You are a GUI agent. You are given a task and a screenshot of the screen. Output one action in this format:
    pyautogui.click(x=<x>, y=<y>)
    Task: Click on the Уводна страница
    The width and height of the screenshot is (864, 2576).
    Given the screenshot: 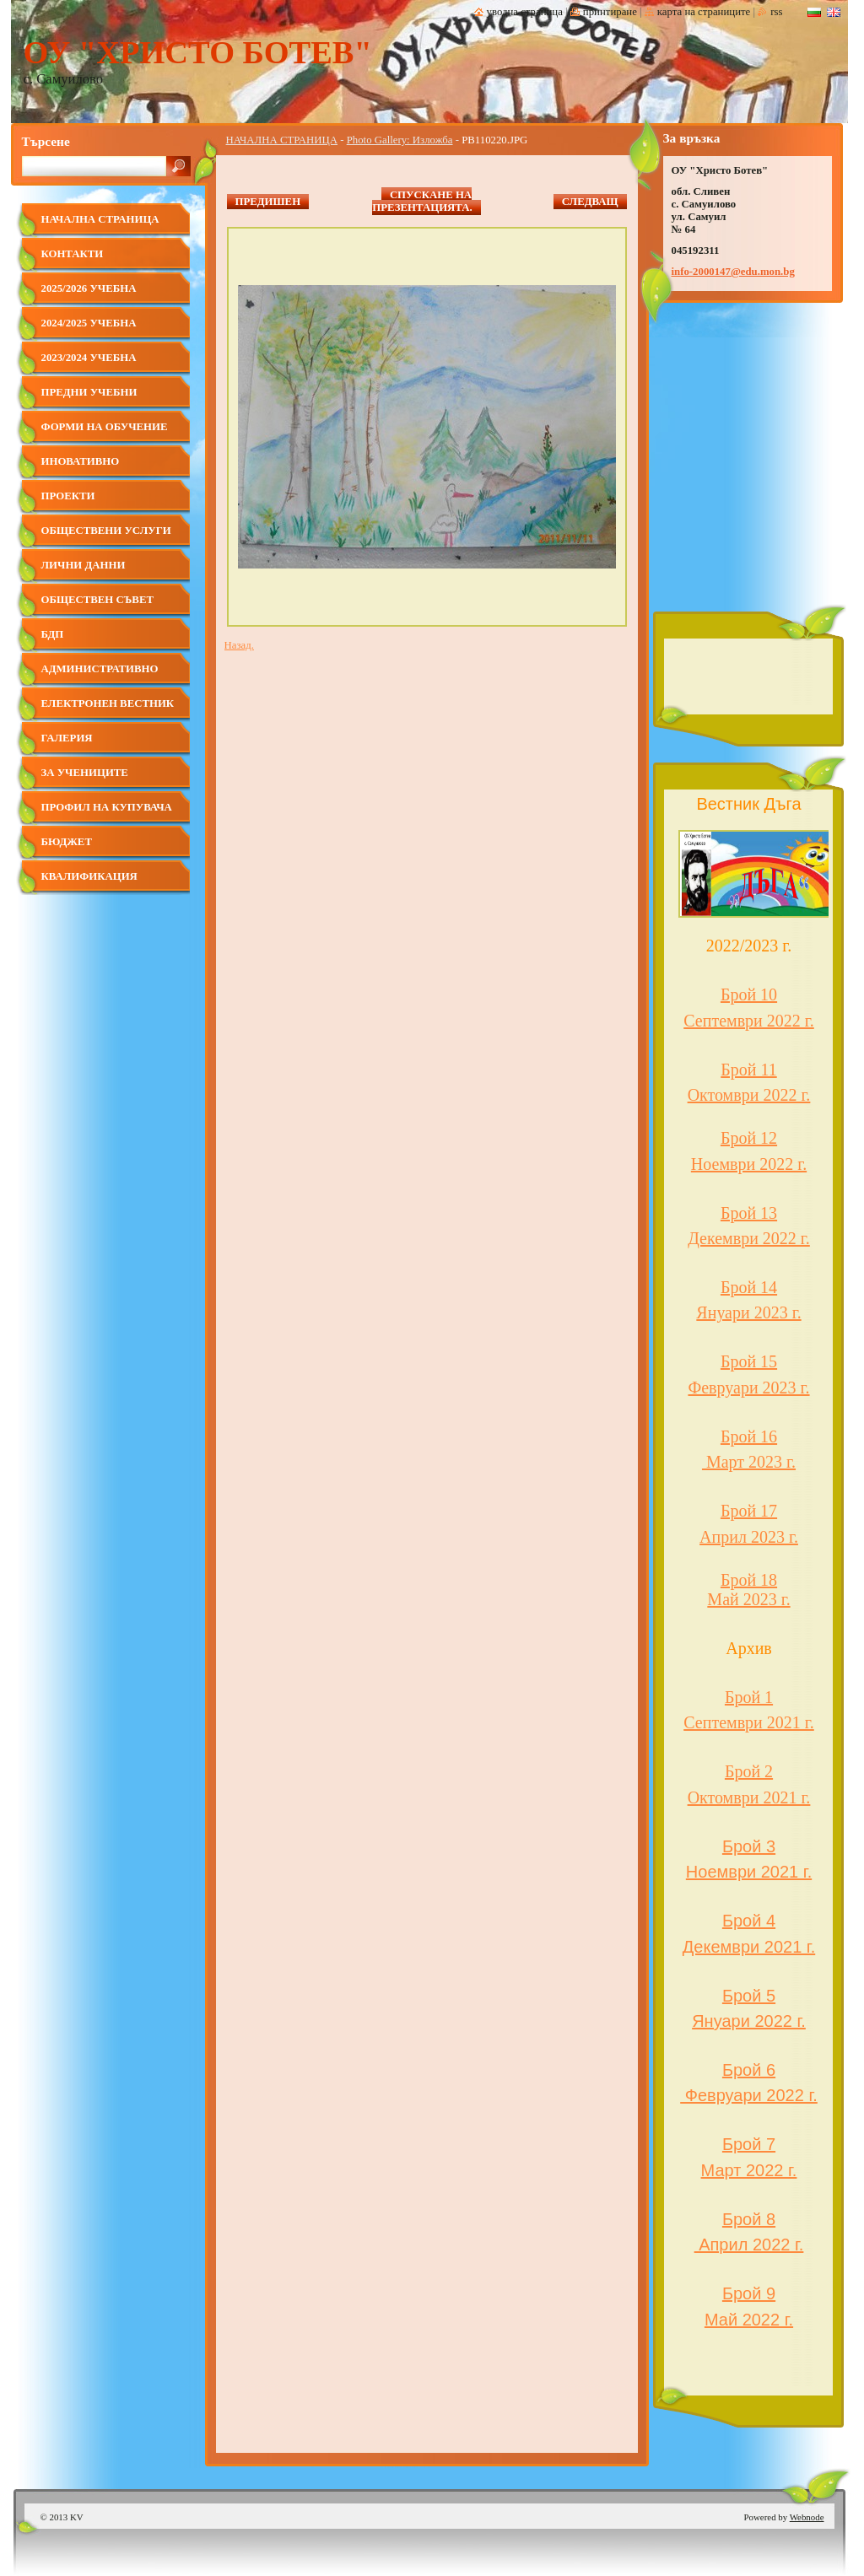 What is the action you would take?
    pyautogui.click(x=525, y=12)
    